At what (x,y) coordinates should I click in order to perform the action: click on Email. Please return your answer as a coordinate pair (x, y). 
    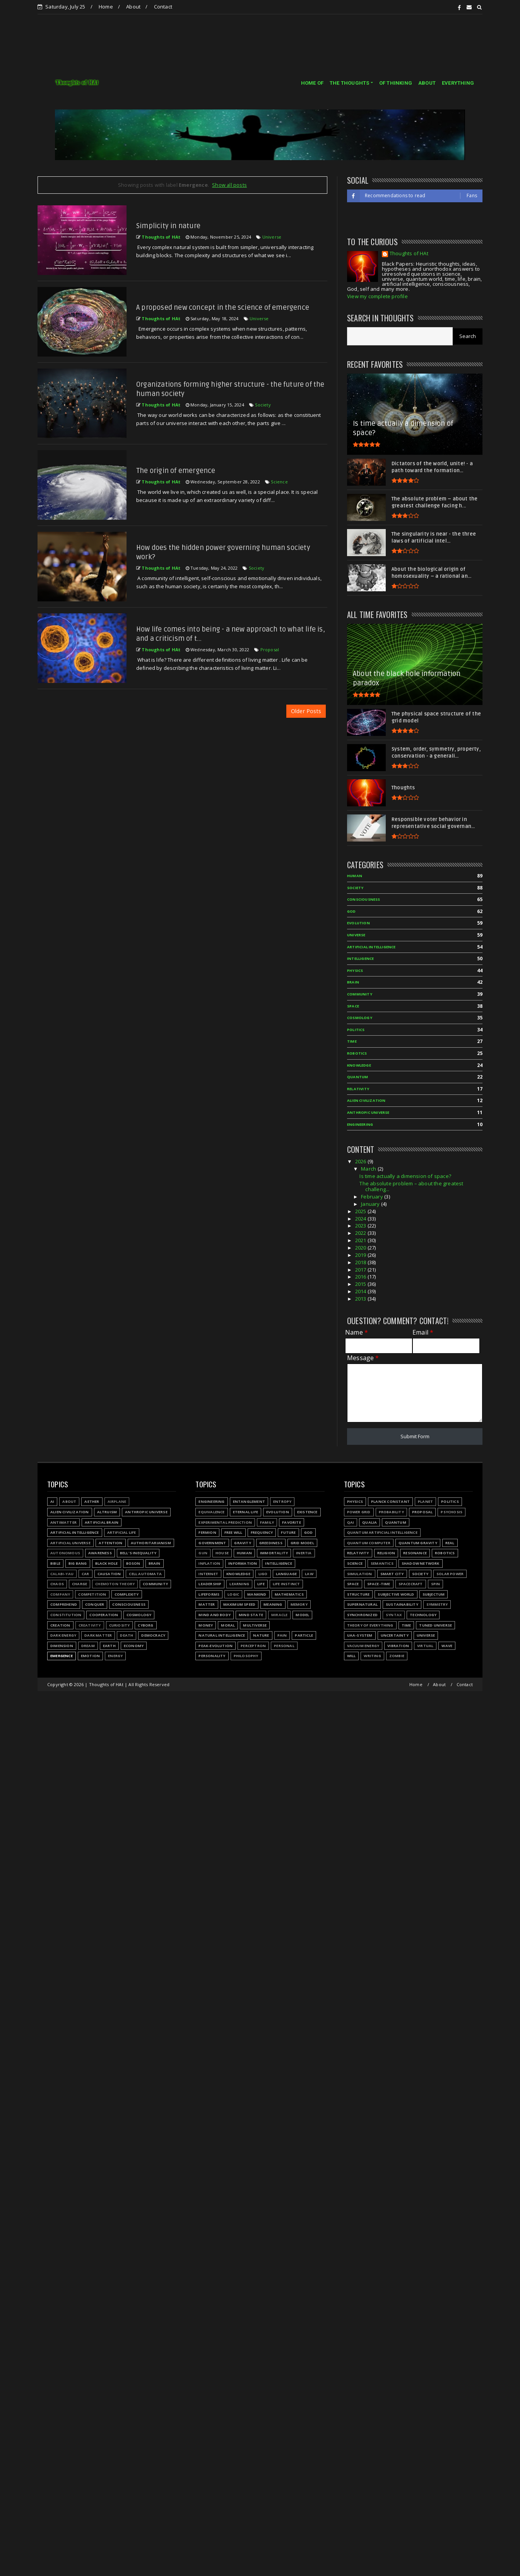
    Looking at the image, I should click on (422, 1332).